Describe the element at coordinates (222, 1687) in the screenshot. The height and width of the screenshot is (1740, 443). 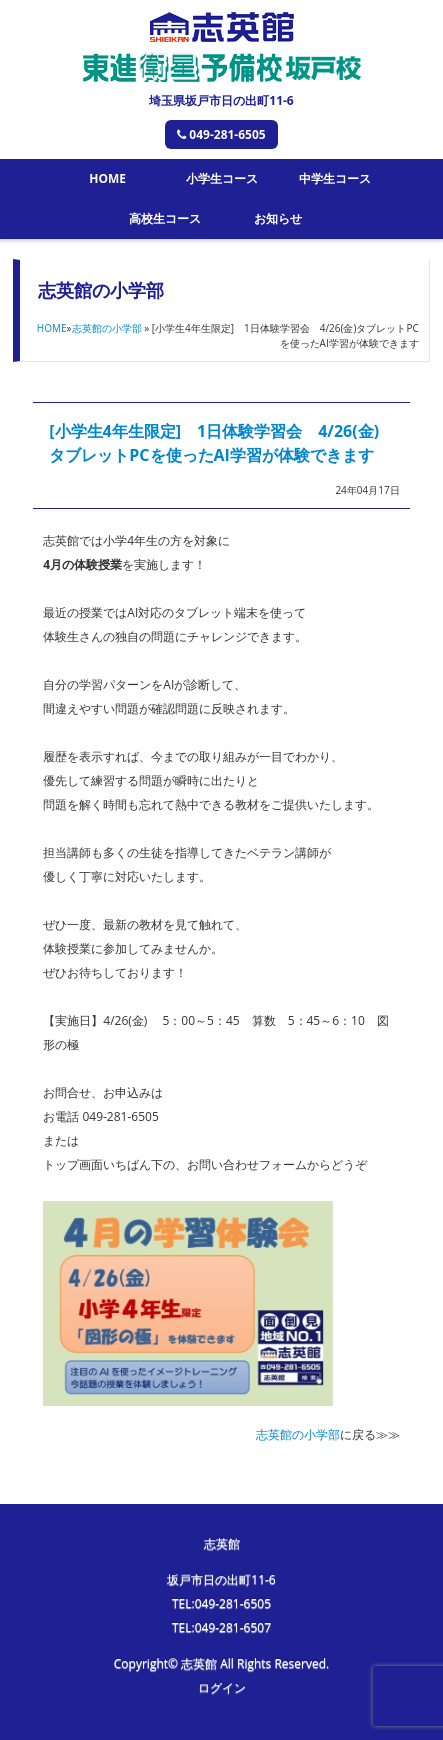
I see `ログイン` at that location.